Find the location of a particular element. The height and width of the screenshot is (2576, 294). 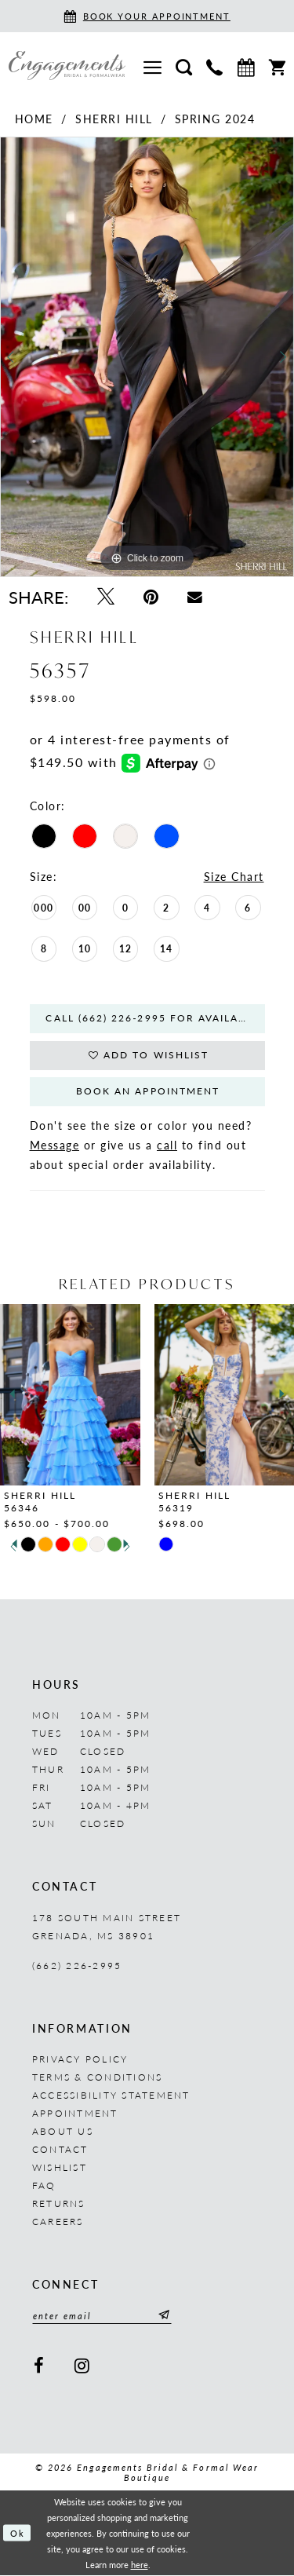

Wishlist is located at coordinates (59, 2168).